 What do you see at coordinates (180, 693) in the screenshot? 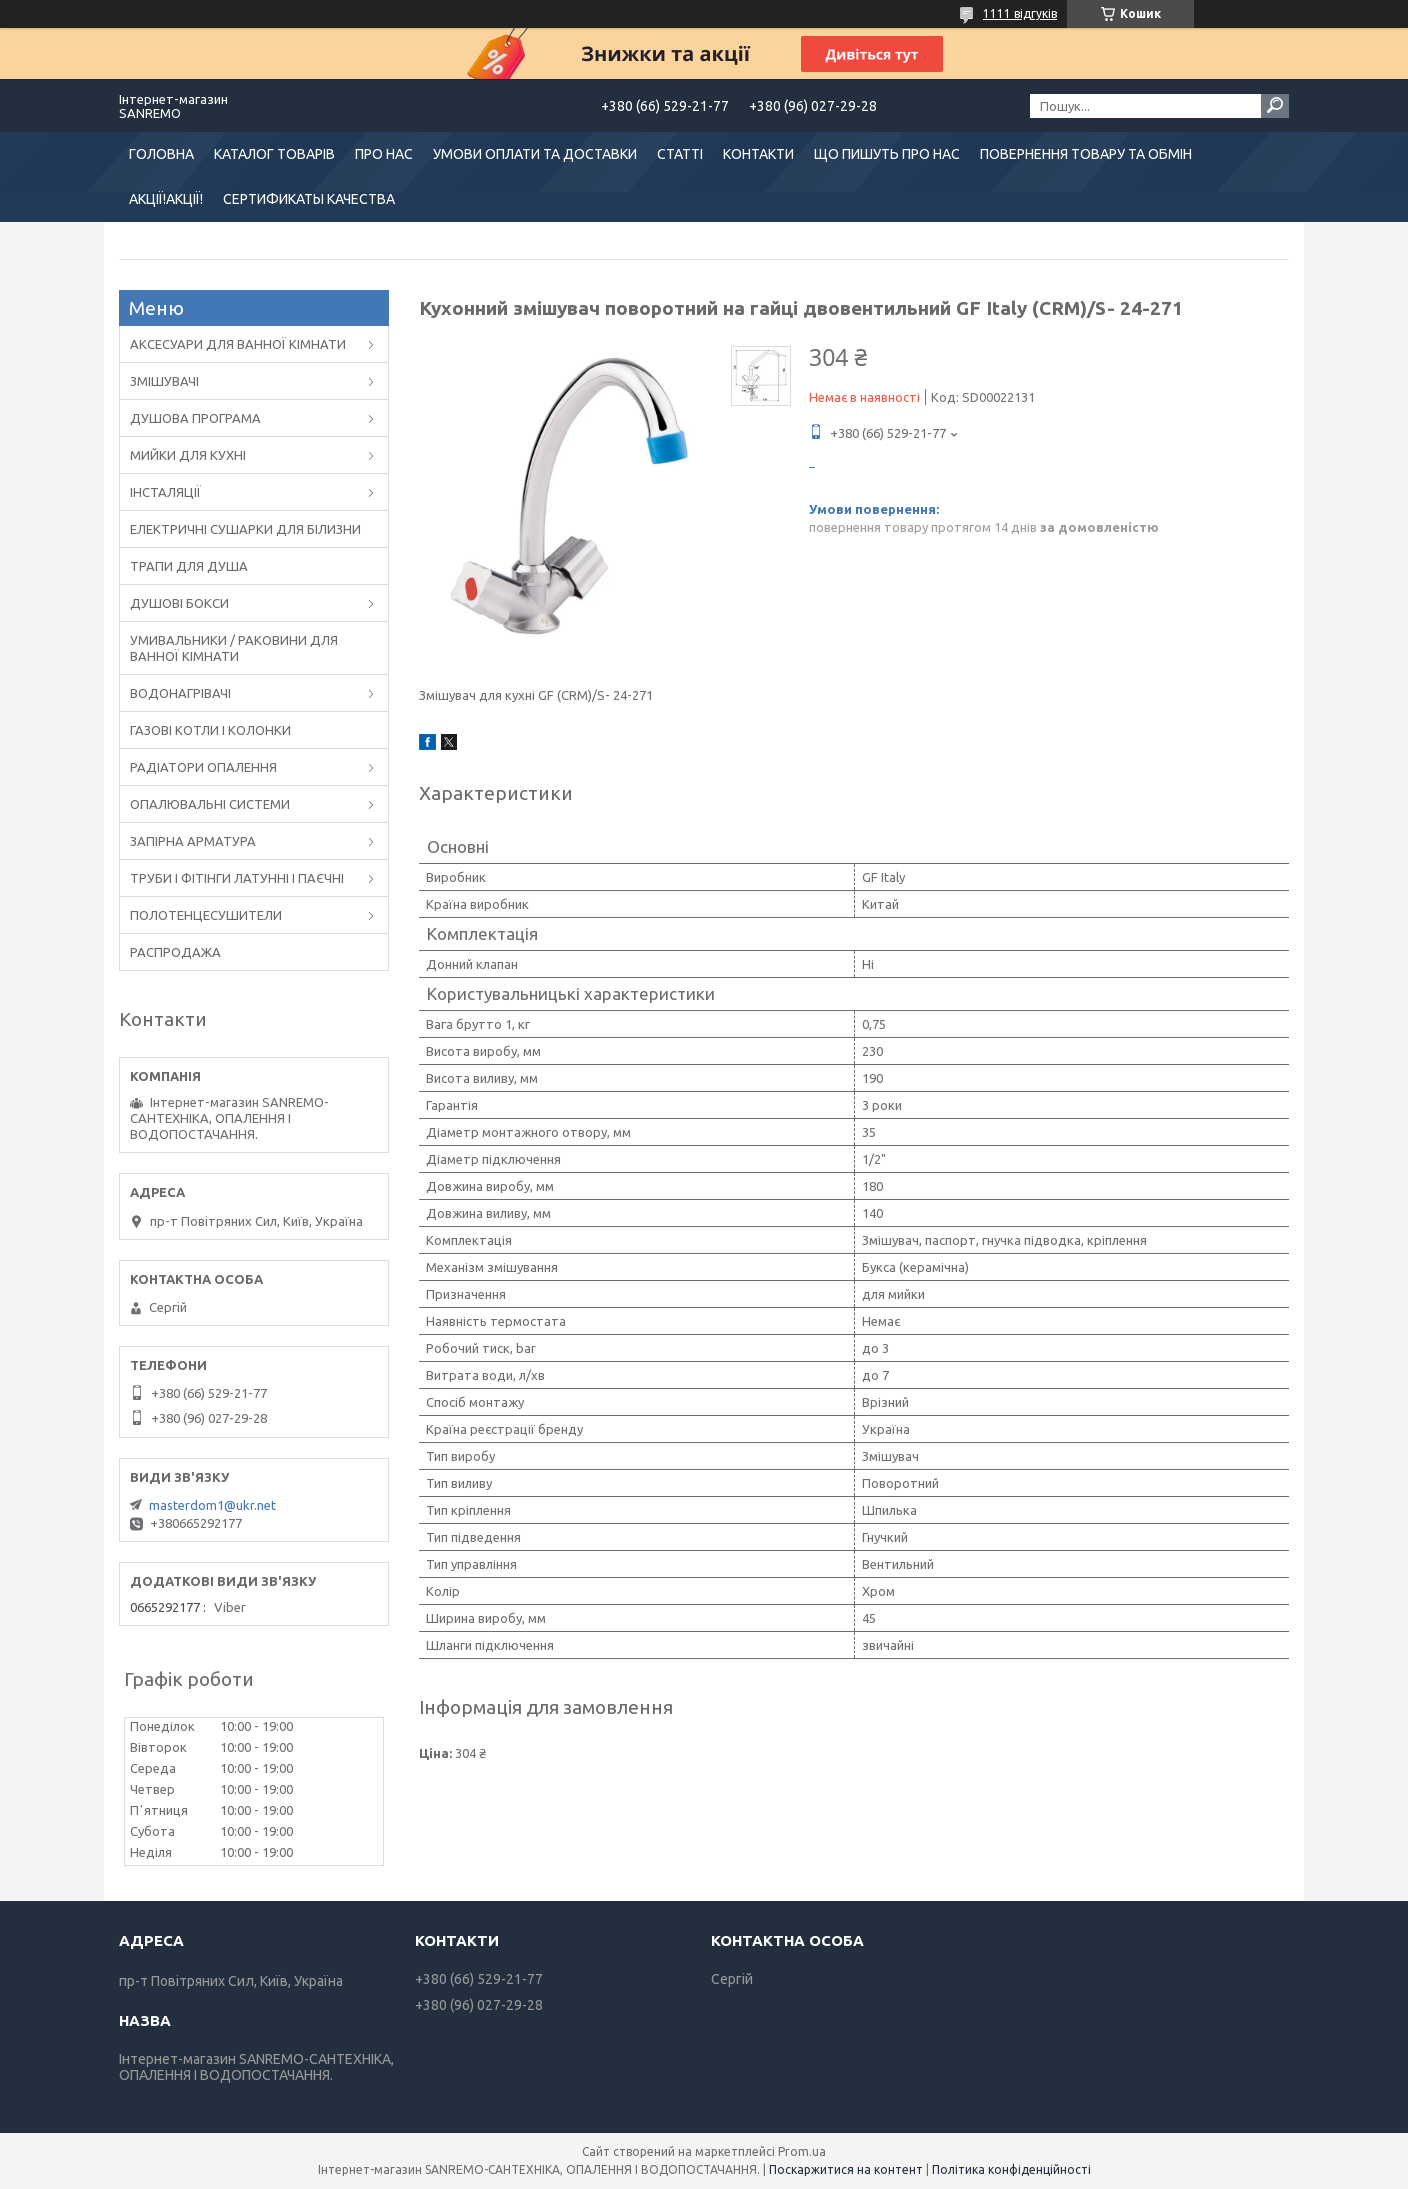
I see `ВОДОНАГРІВАЧІ` at bounding box center [180, 693].